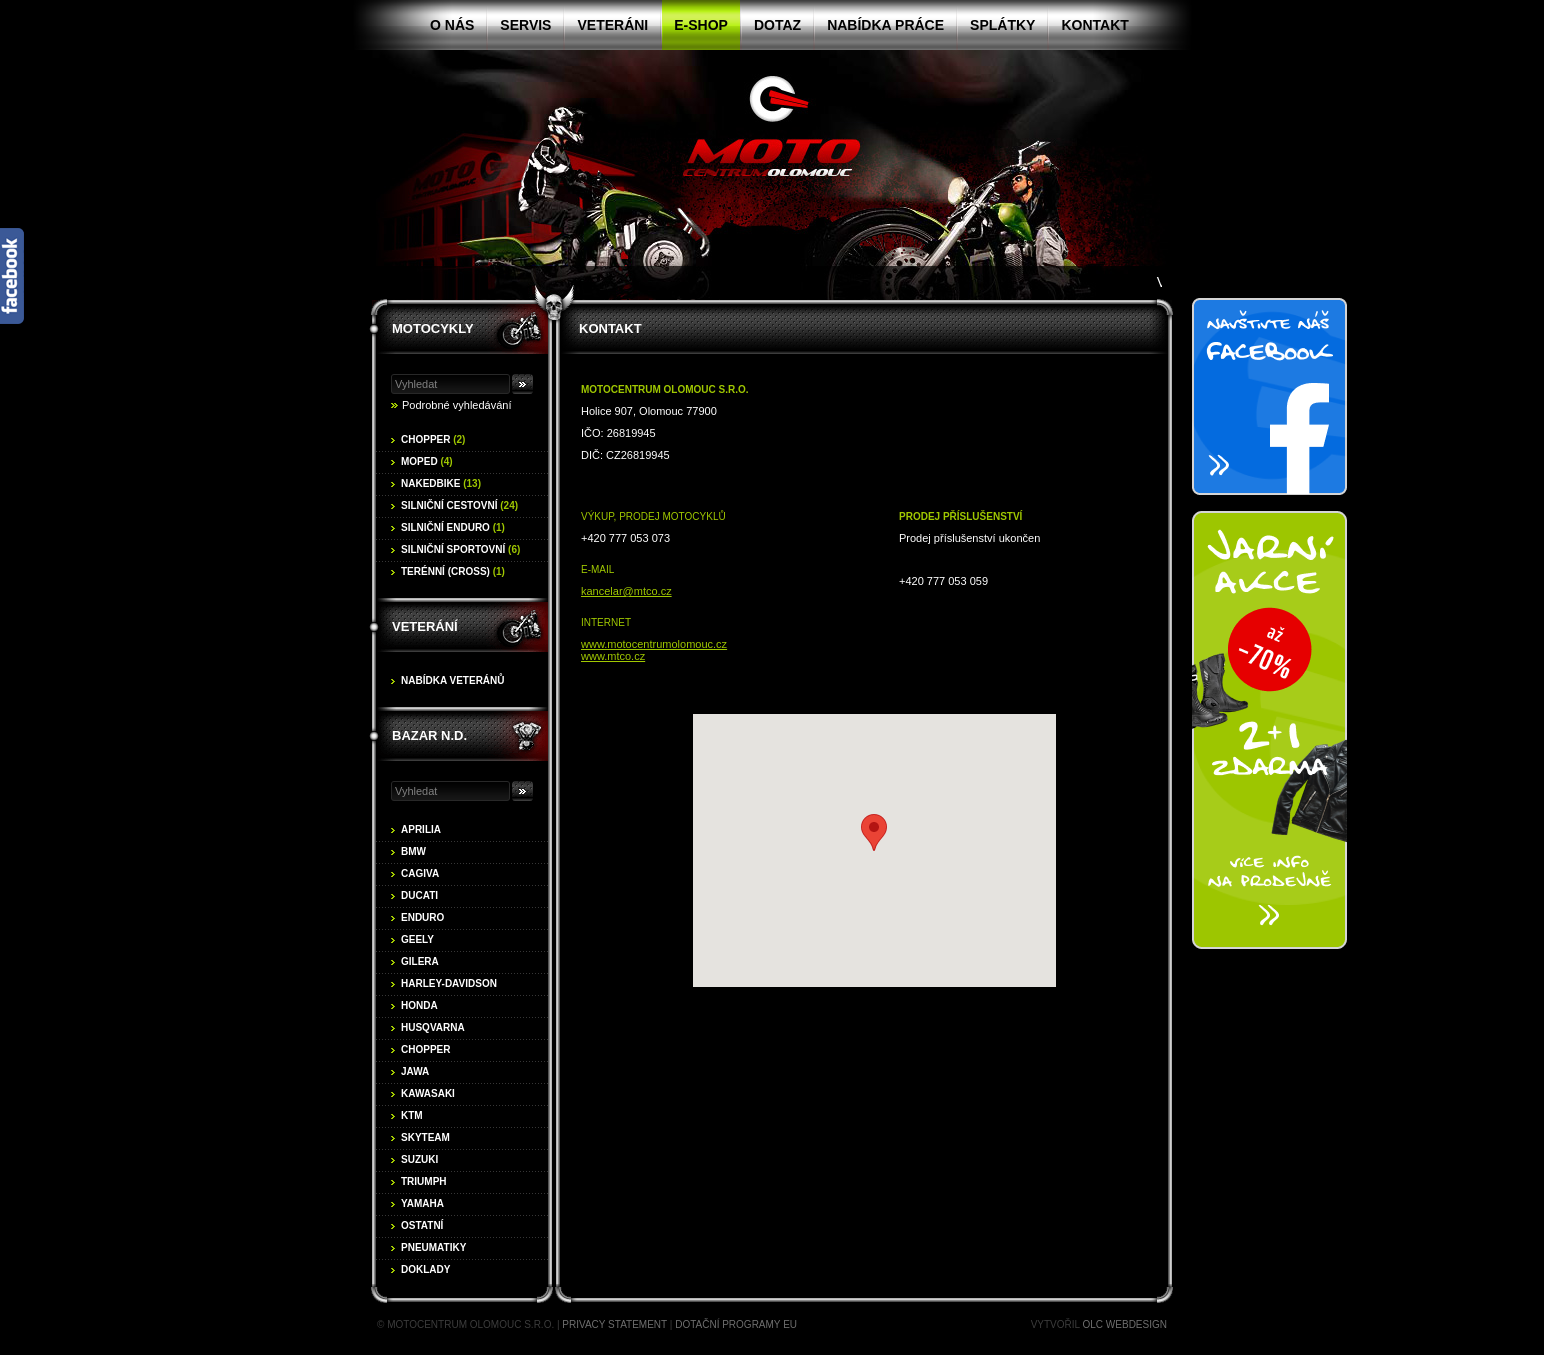  I want to click on Jawa, so click(415, 1071).